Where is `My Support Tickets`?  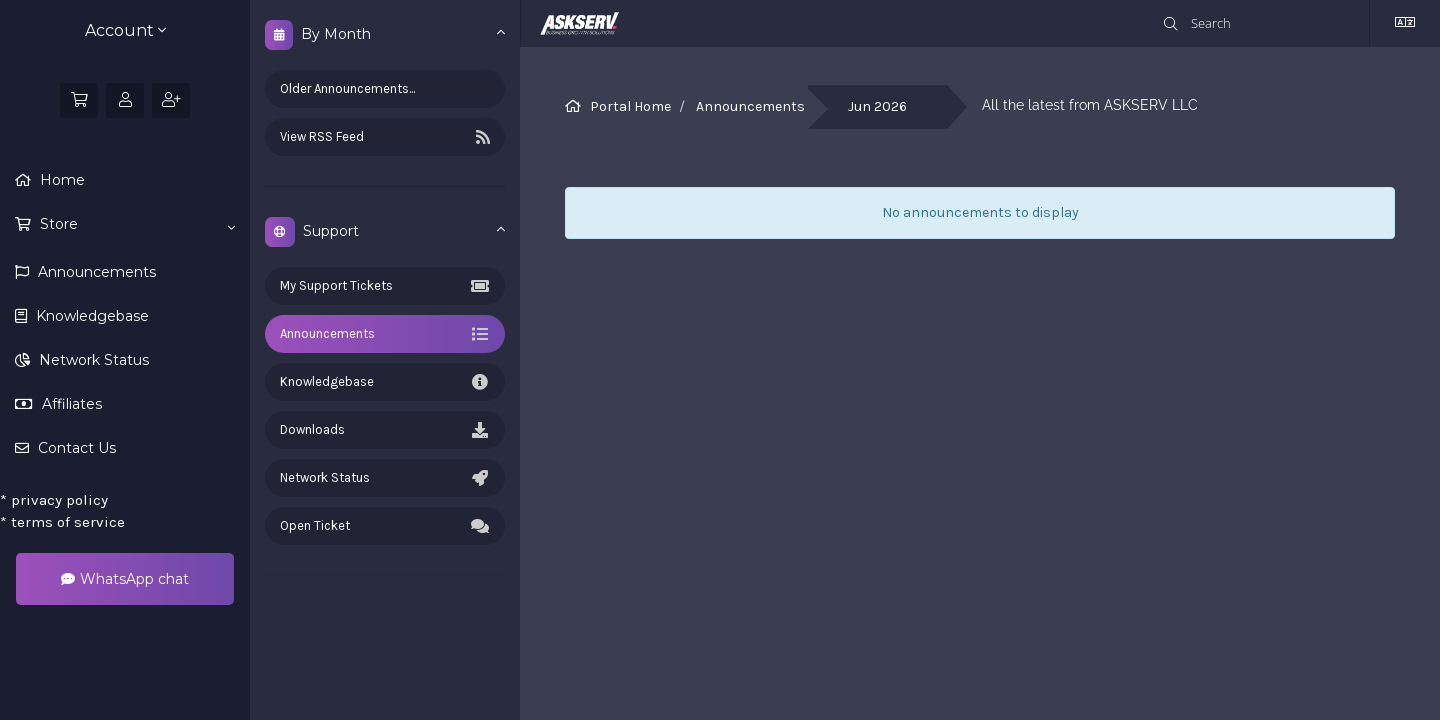
My Support Tickets is located at coordinates (385, 286).